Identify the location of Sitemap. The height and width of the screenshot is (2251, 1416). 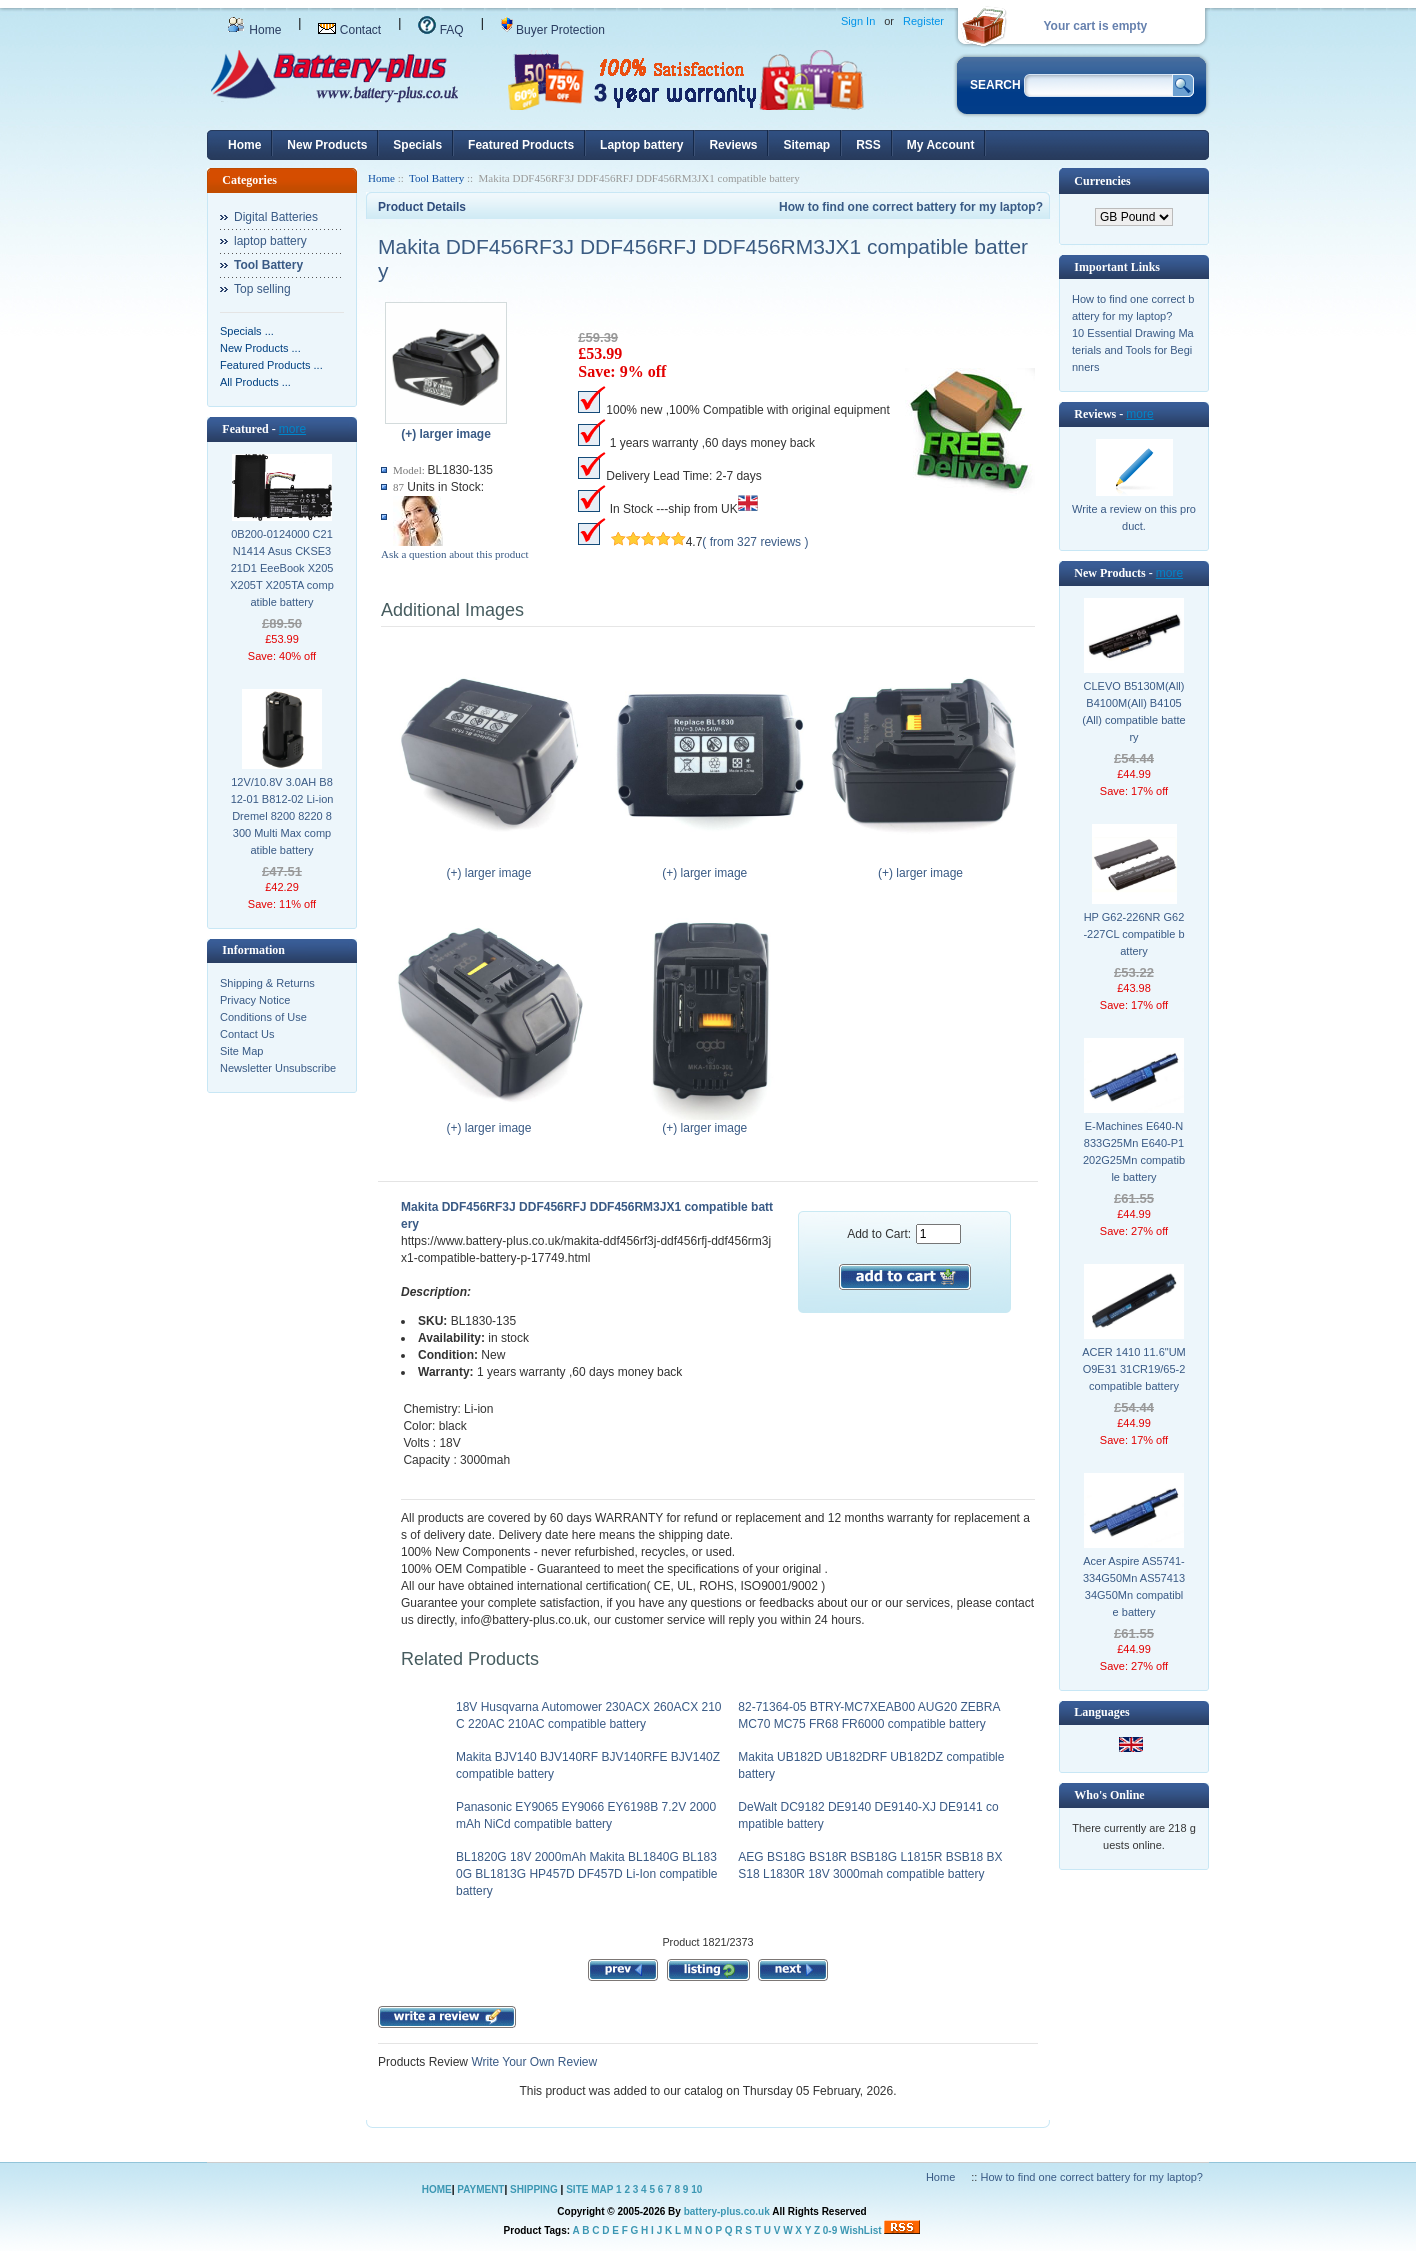
(806, 145).